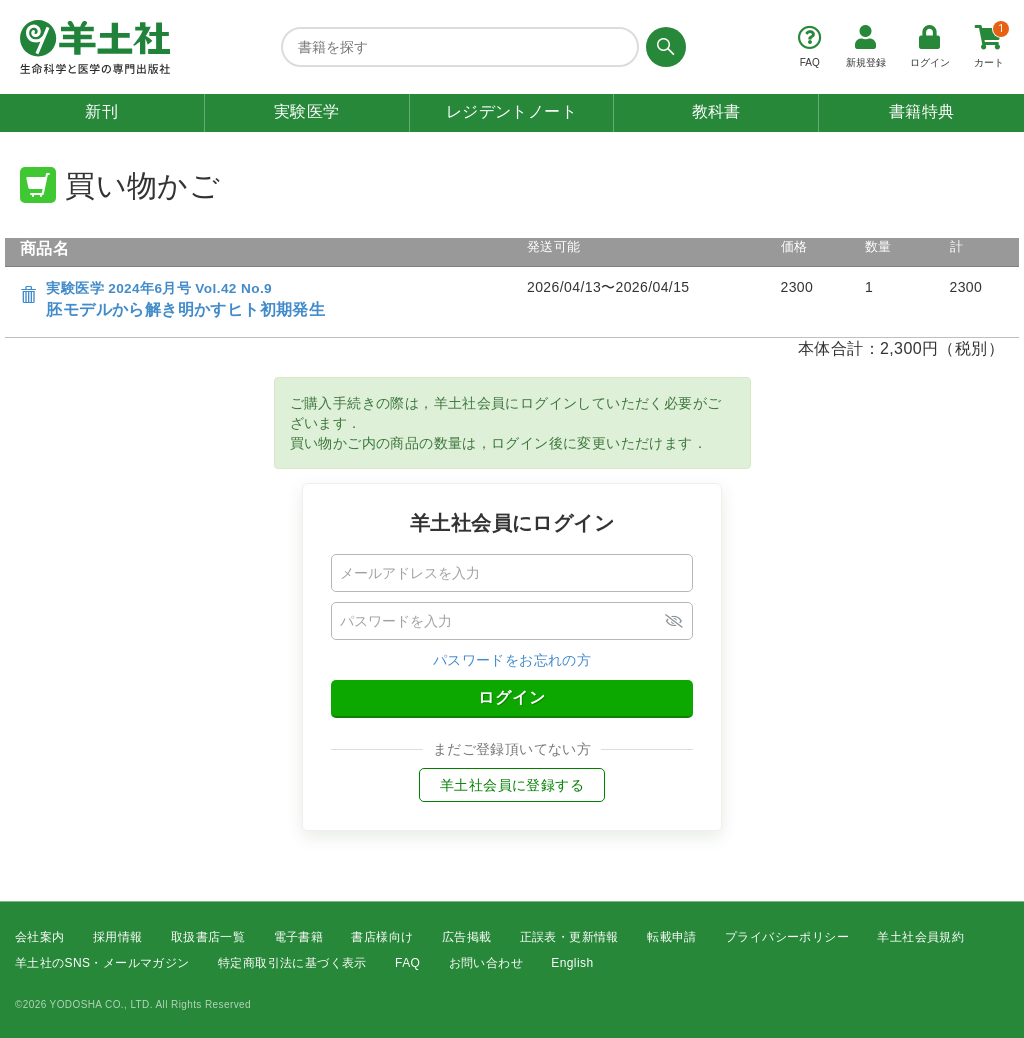 This screenshot has height=1038, width=1024. I want to click on 正誤表・更新情報, so click(569, 937).